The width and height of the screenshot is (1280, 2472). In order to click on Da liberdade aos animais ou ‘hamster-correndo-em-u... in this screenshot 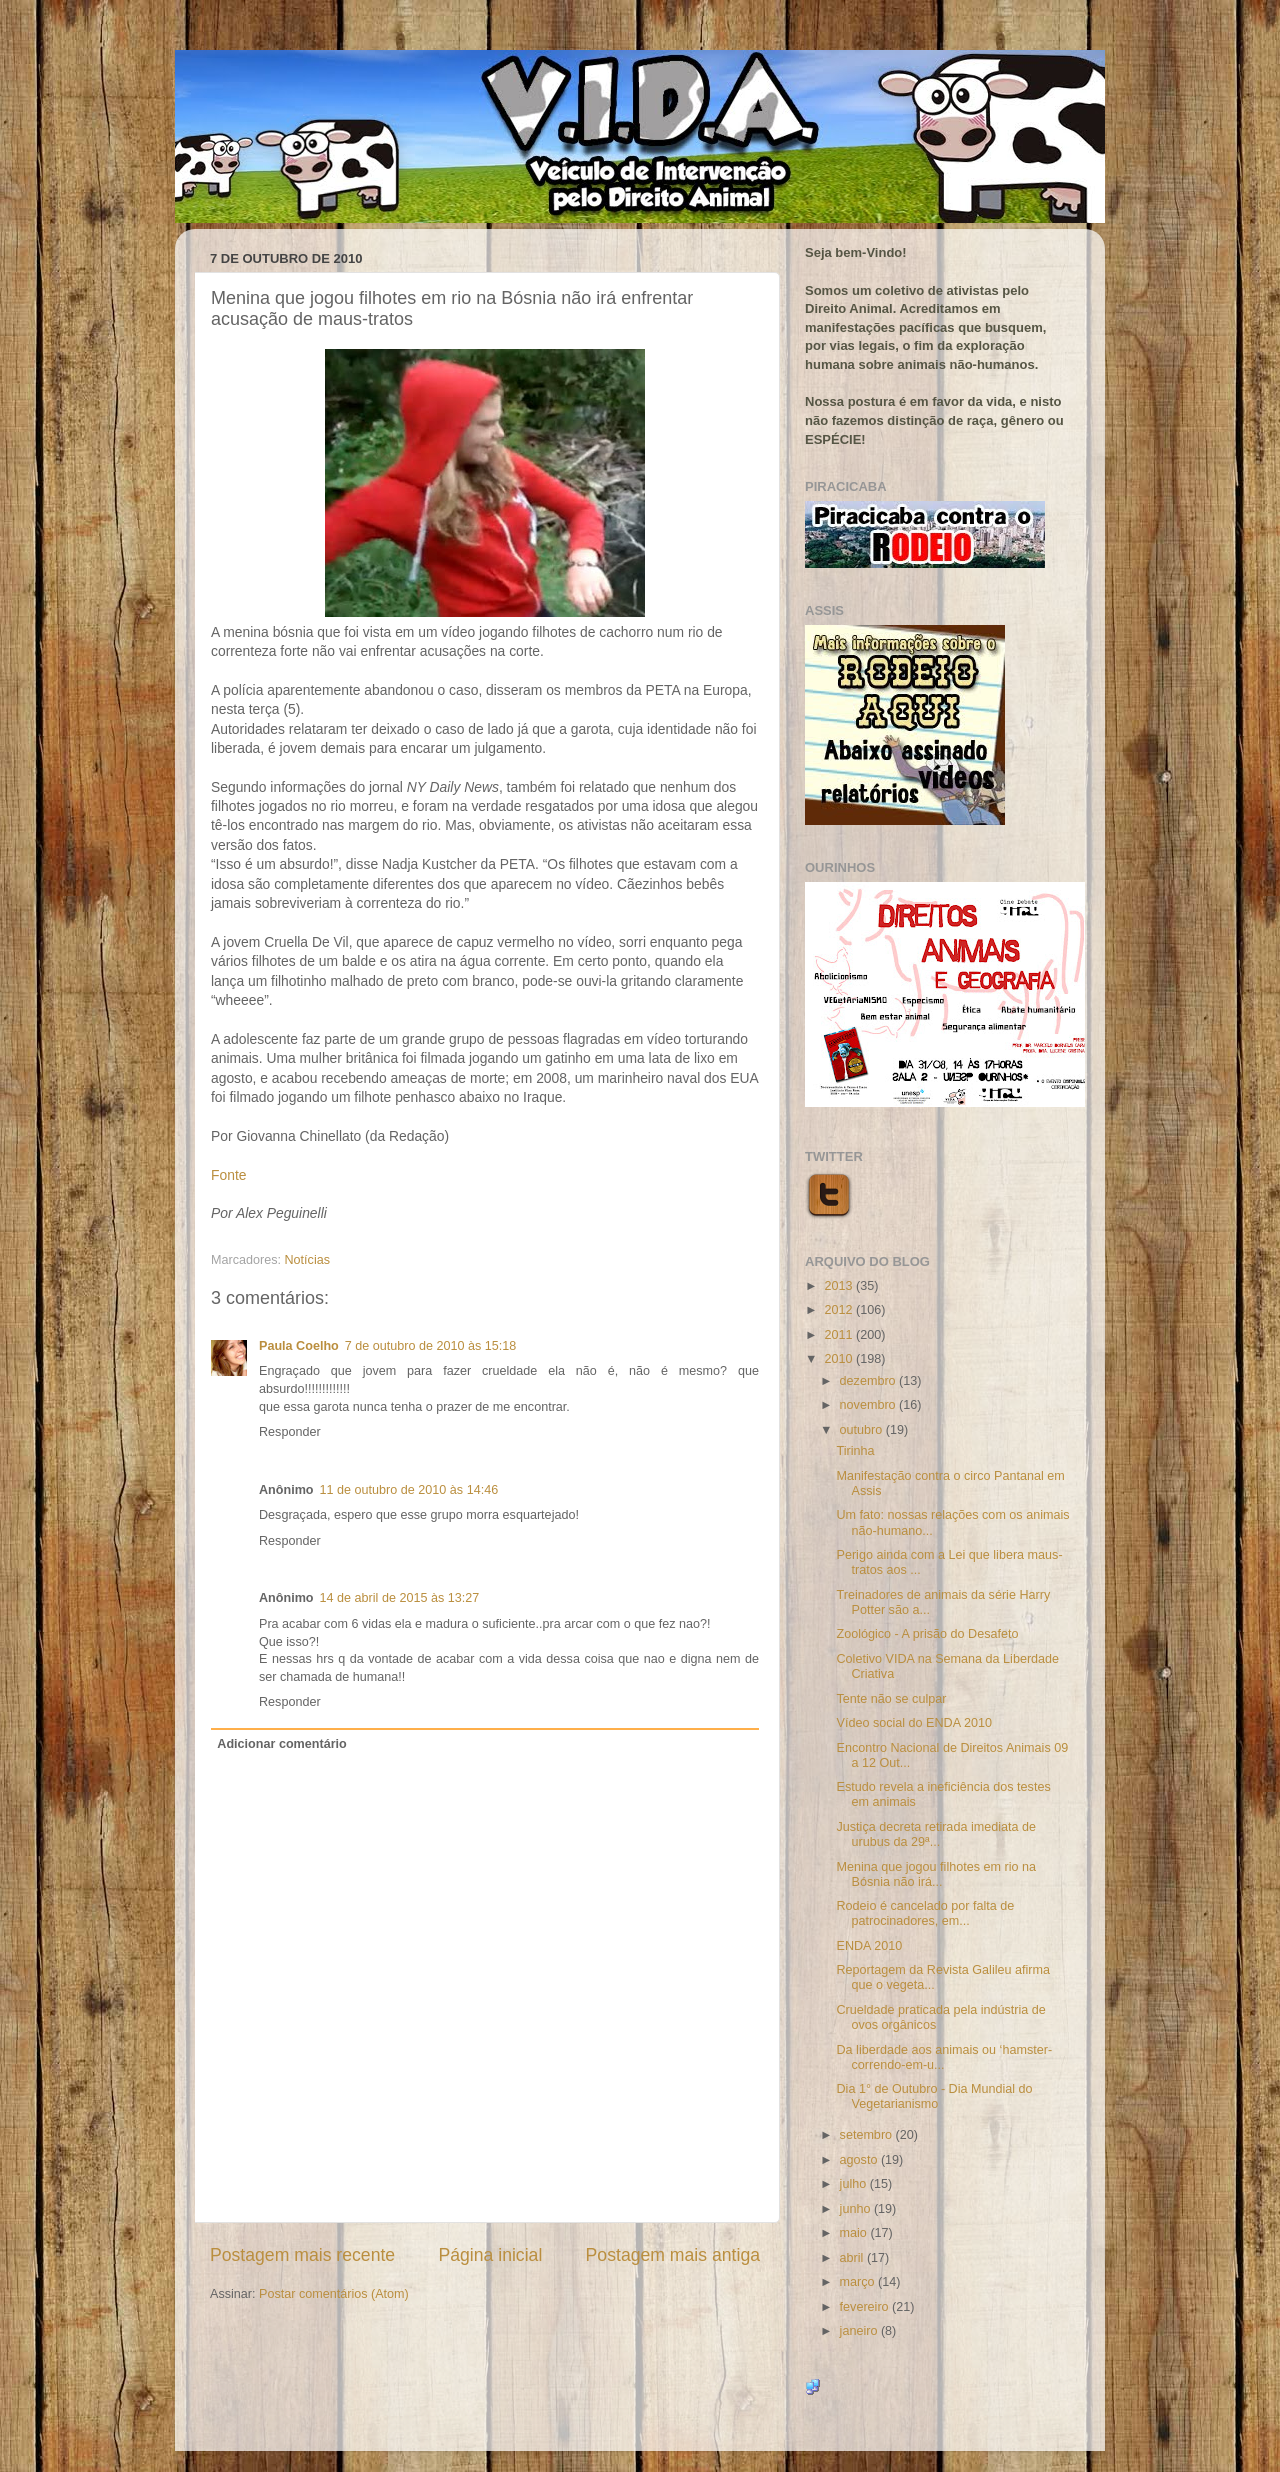, I will do `click(944, 2057)`.